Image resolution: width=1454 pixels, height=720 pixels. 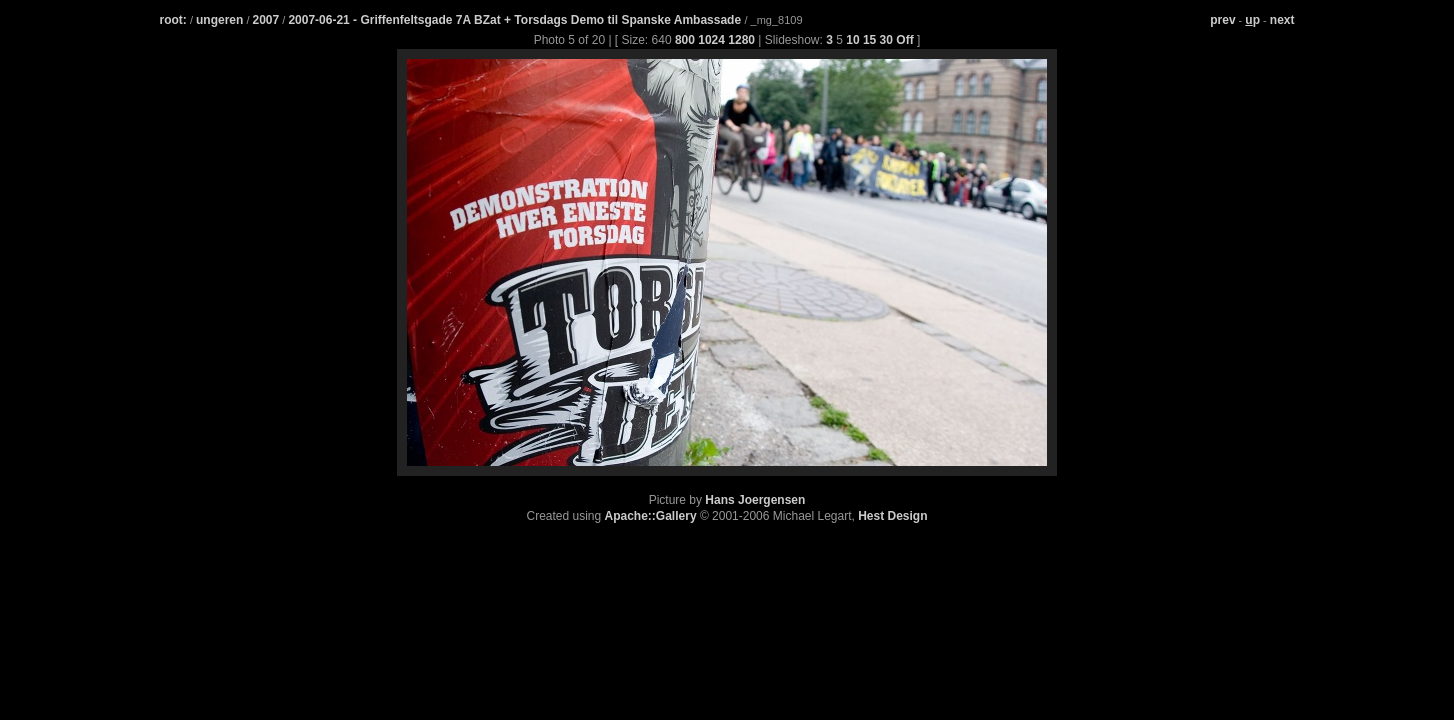 What do you see at coordinates (173, 20) in the screenshot?
I see `root:` at bounding box center [173, 20].